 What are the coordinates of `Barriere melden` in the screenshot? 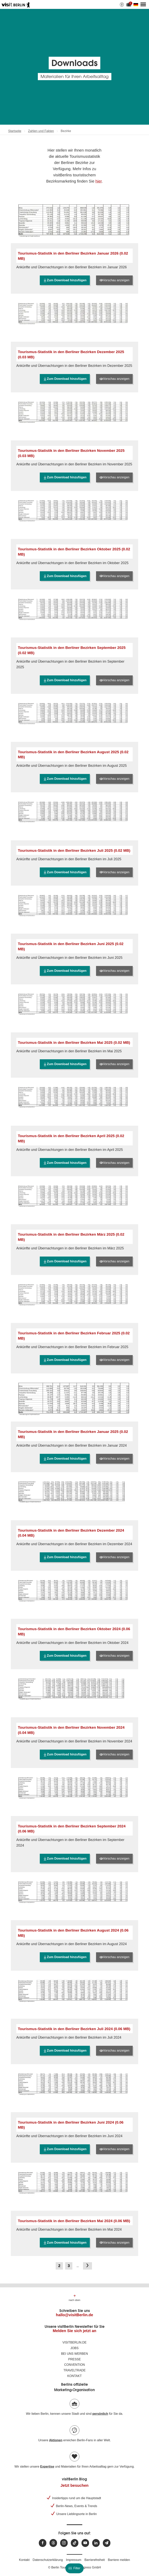 It's located at (119, 2559).